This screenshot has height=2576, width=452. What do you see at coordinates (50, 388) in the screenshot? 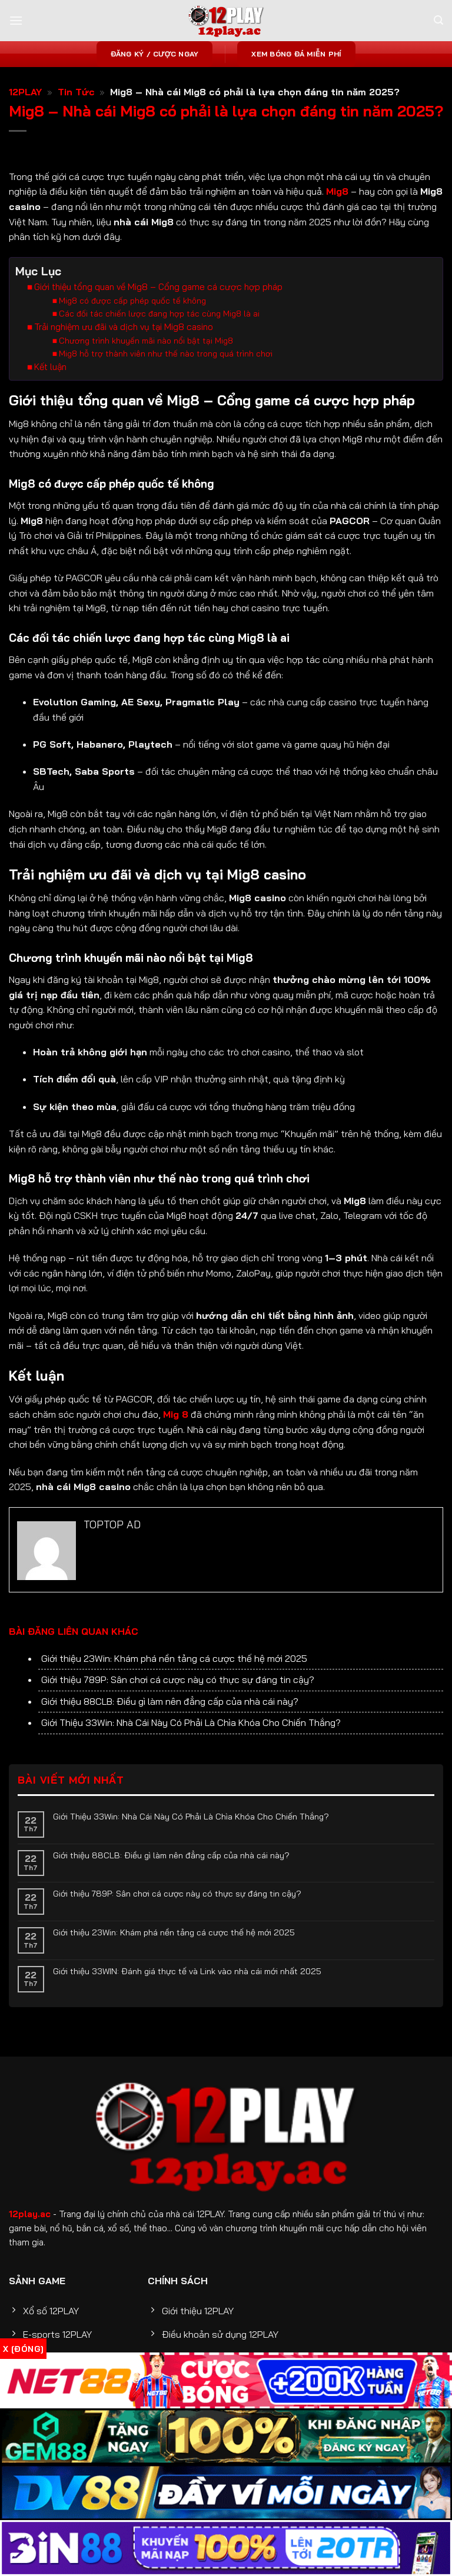
I see `Kết luận` at bounding box center [50, 388].